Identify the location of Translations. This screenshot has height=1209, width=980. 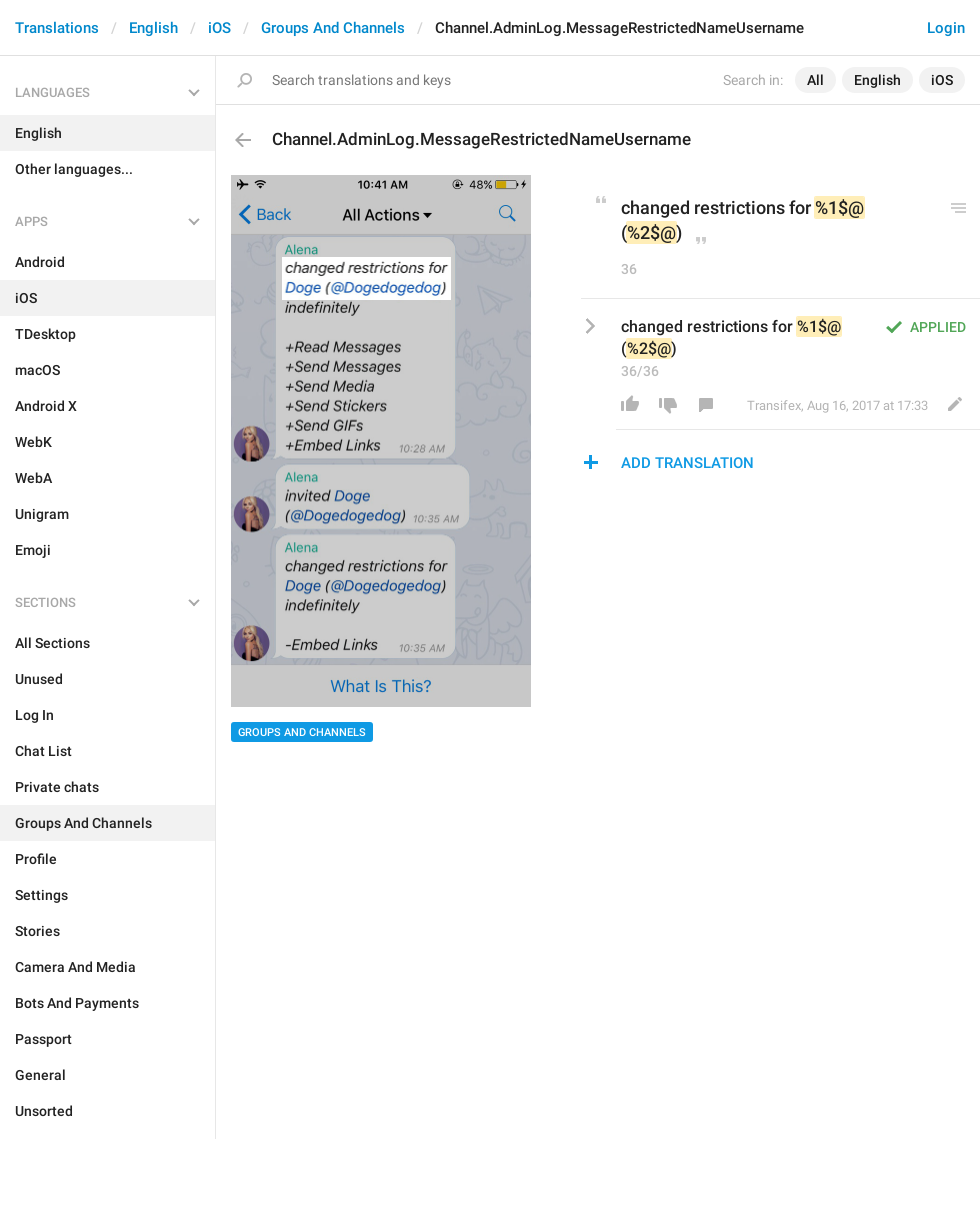
(57, 28).